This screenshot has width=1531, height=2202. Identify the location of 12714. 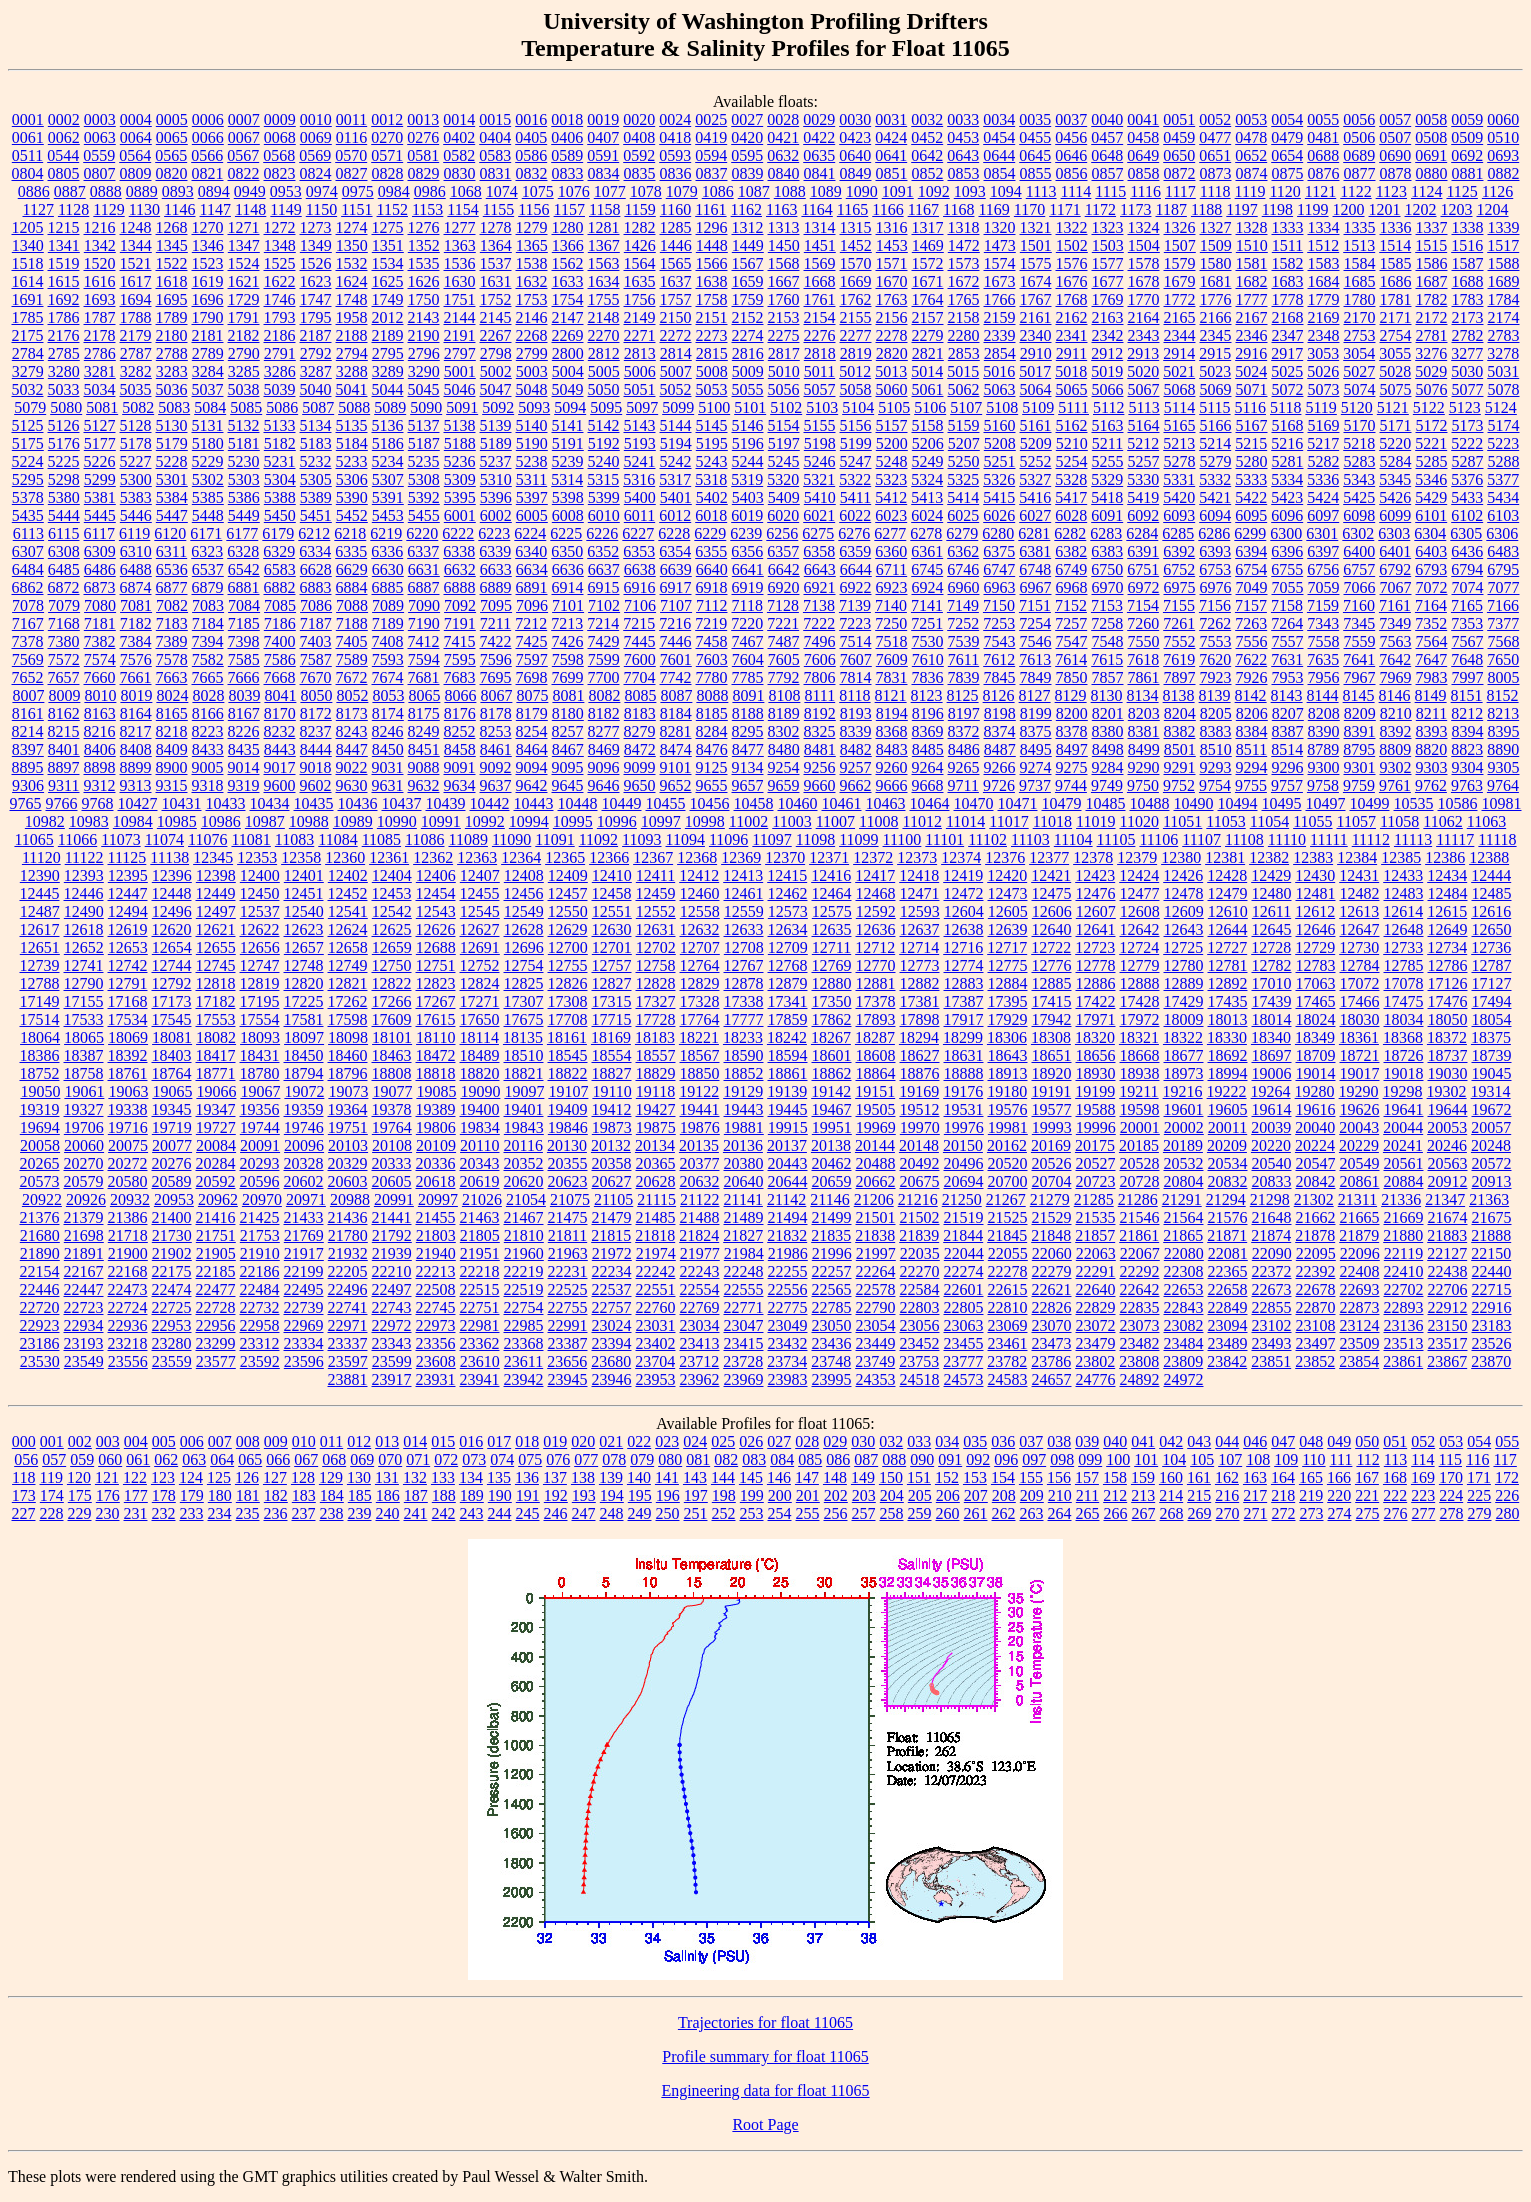
(919, 947).